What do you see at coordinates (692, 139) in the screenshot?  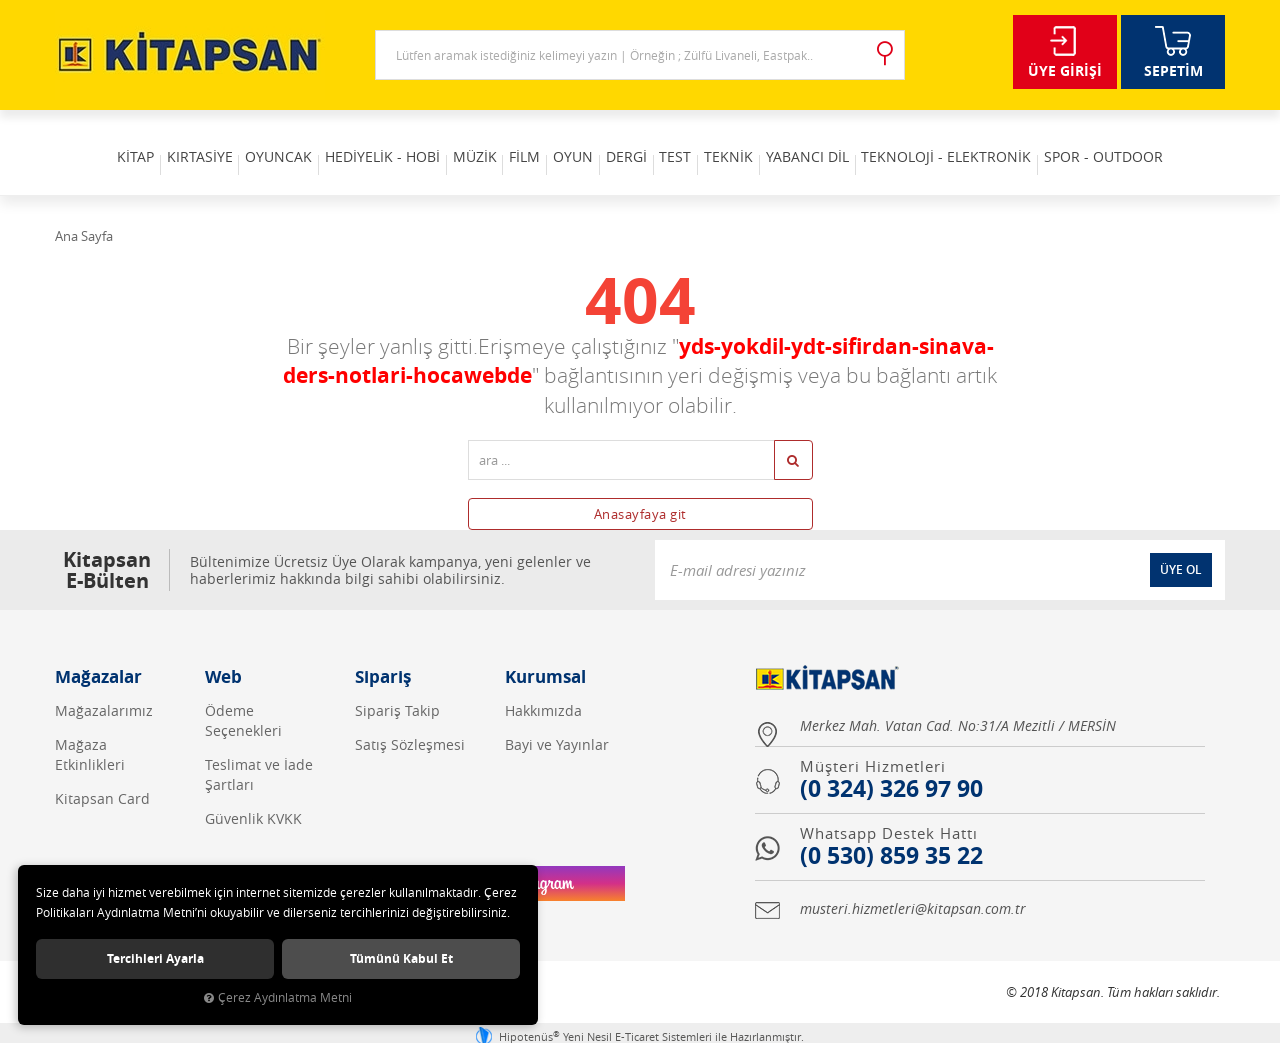 I see `TEST` at bounding box center [692, 139].